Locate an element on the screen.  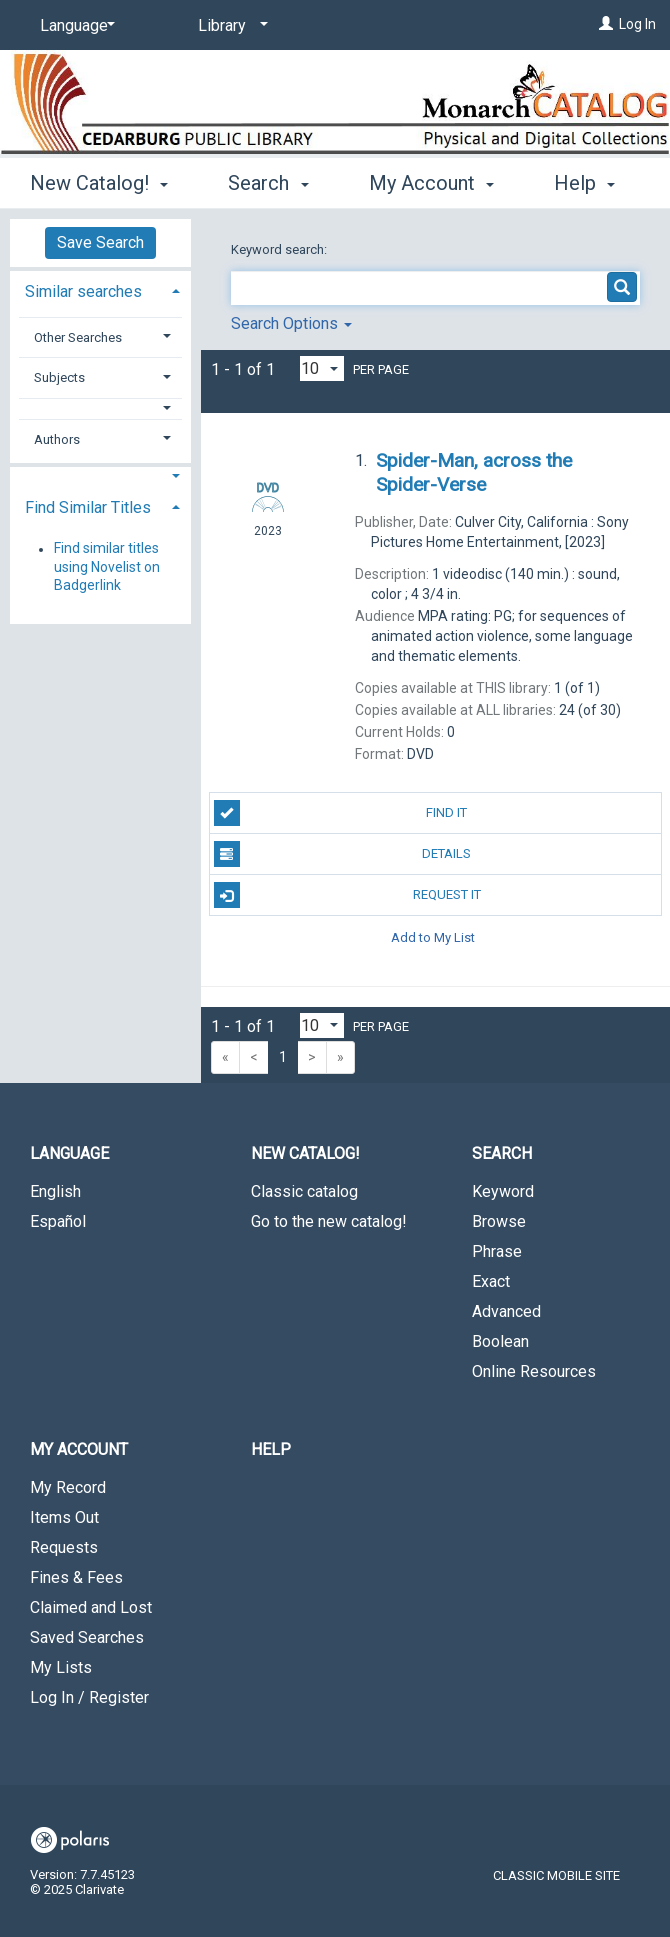
Search [button] is located at coordinates (268, 180).